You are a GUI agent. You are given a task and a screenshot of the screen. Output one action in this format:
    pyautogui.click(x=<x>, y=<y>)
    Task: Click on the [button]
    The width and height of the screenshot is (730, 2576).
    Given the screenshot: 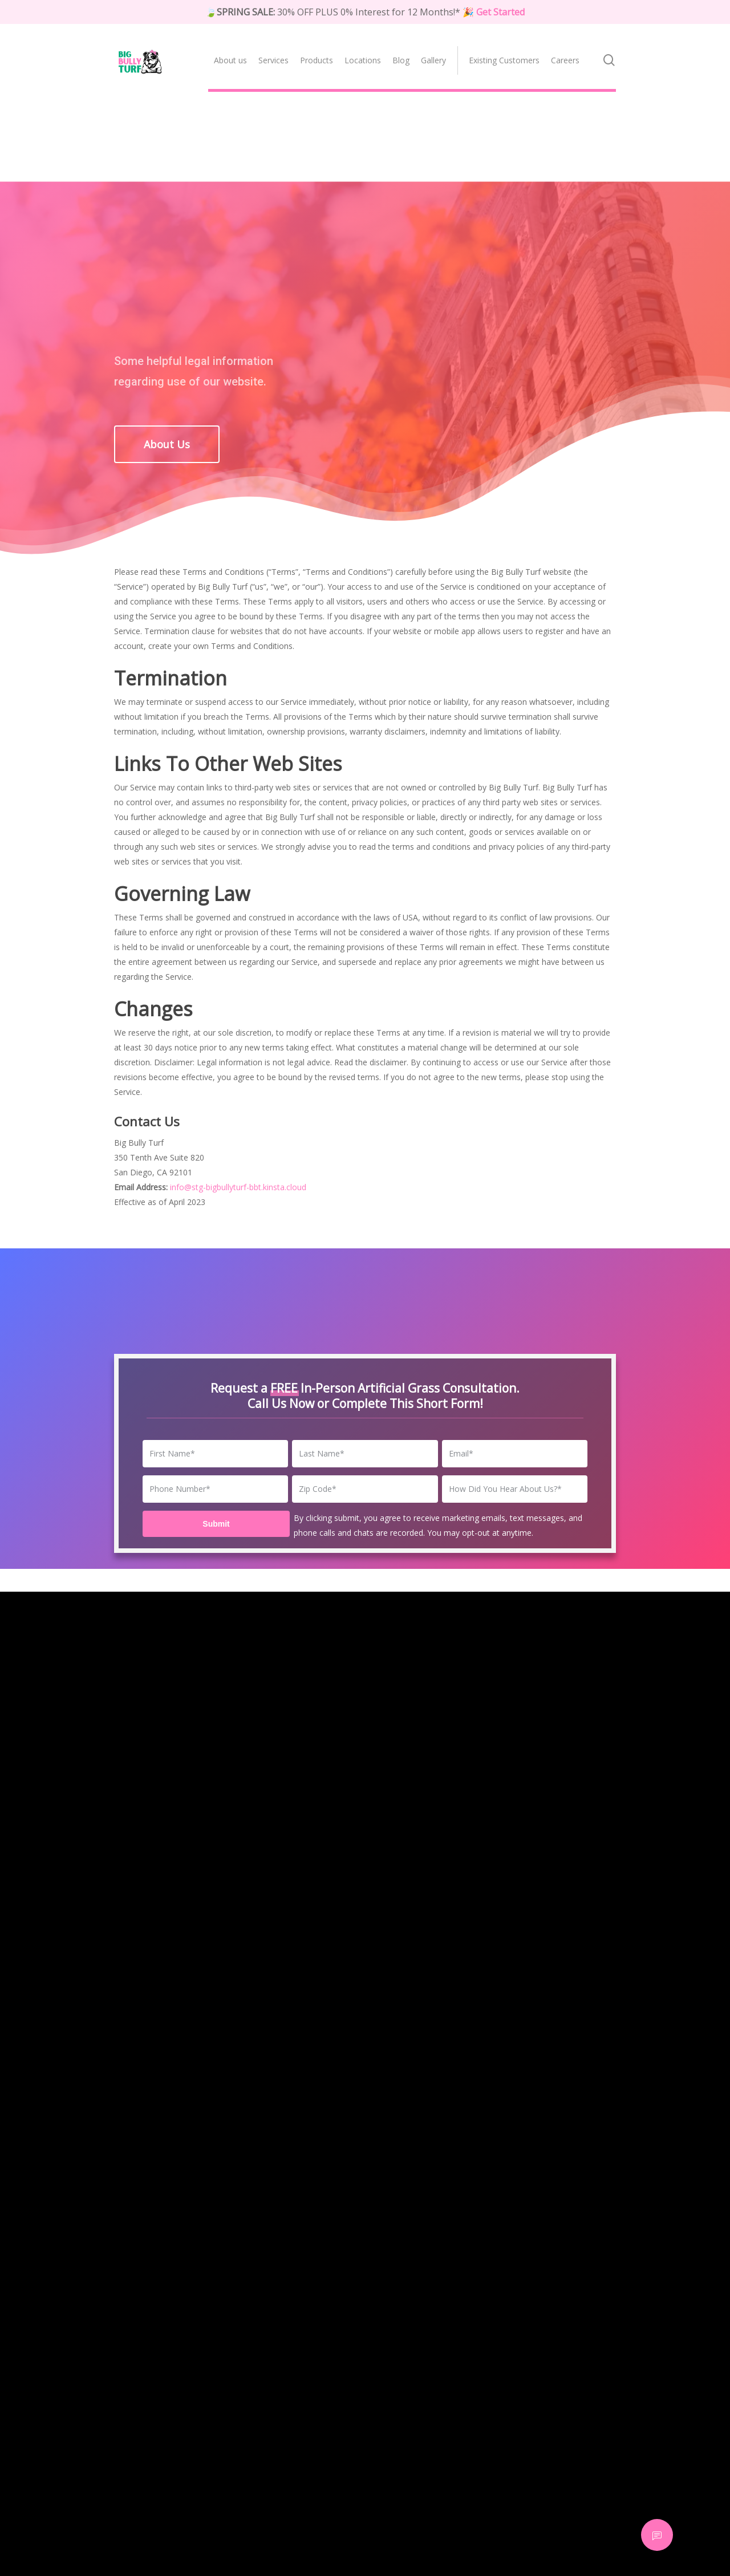 What is the action you would take?
    pyautogui.click(x=167, y=444)
    